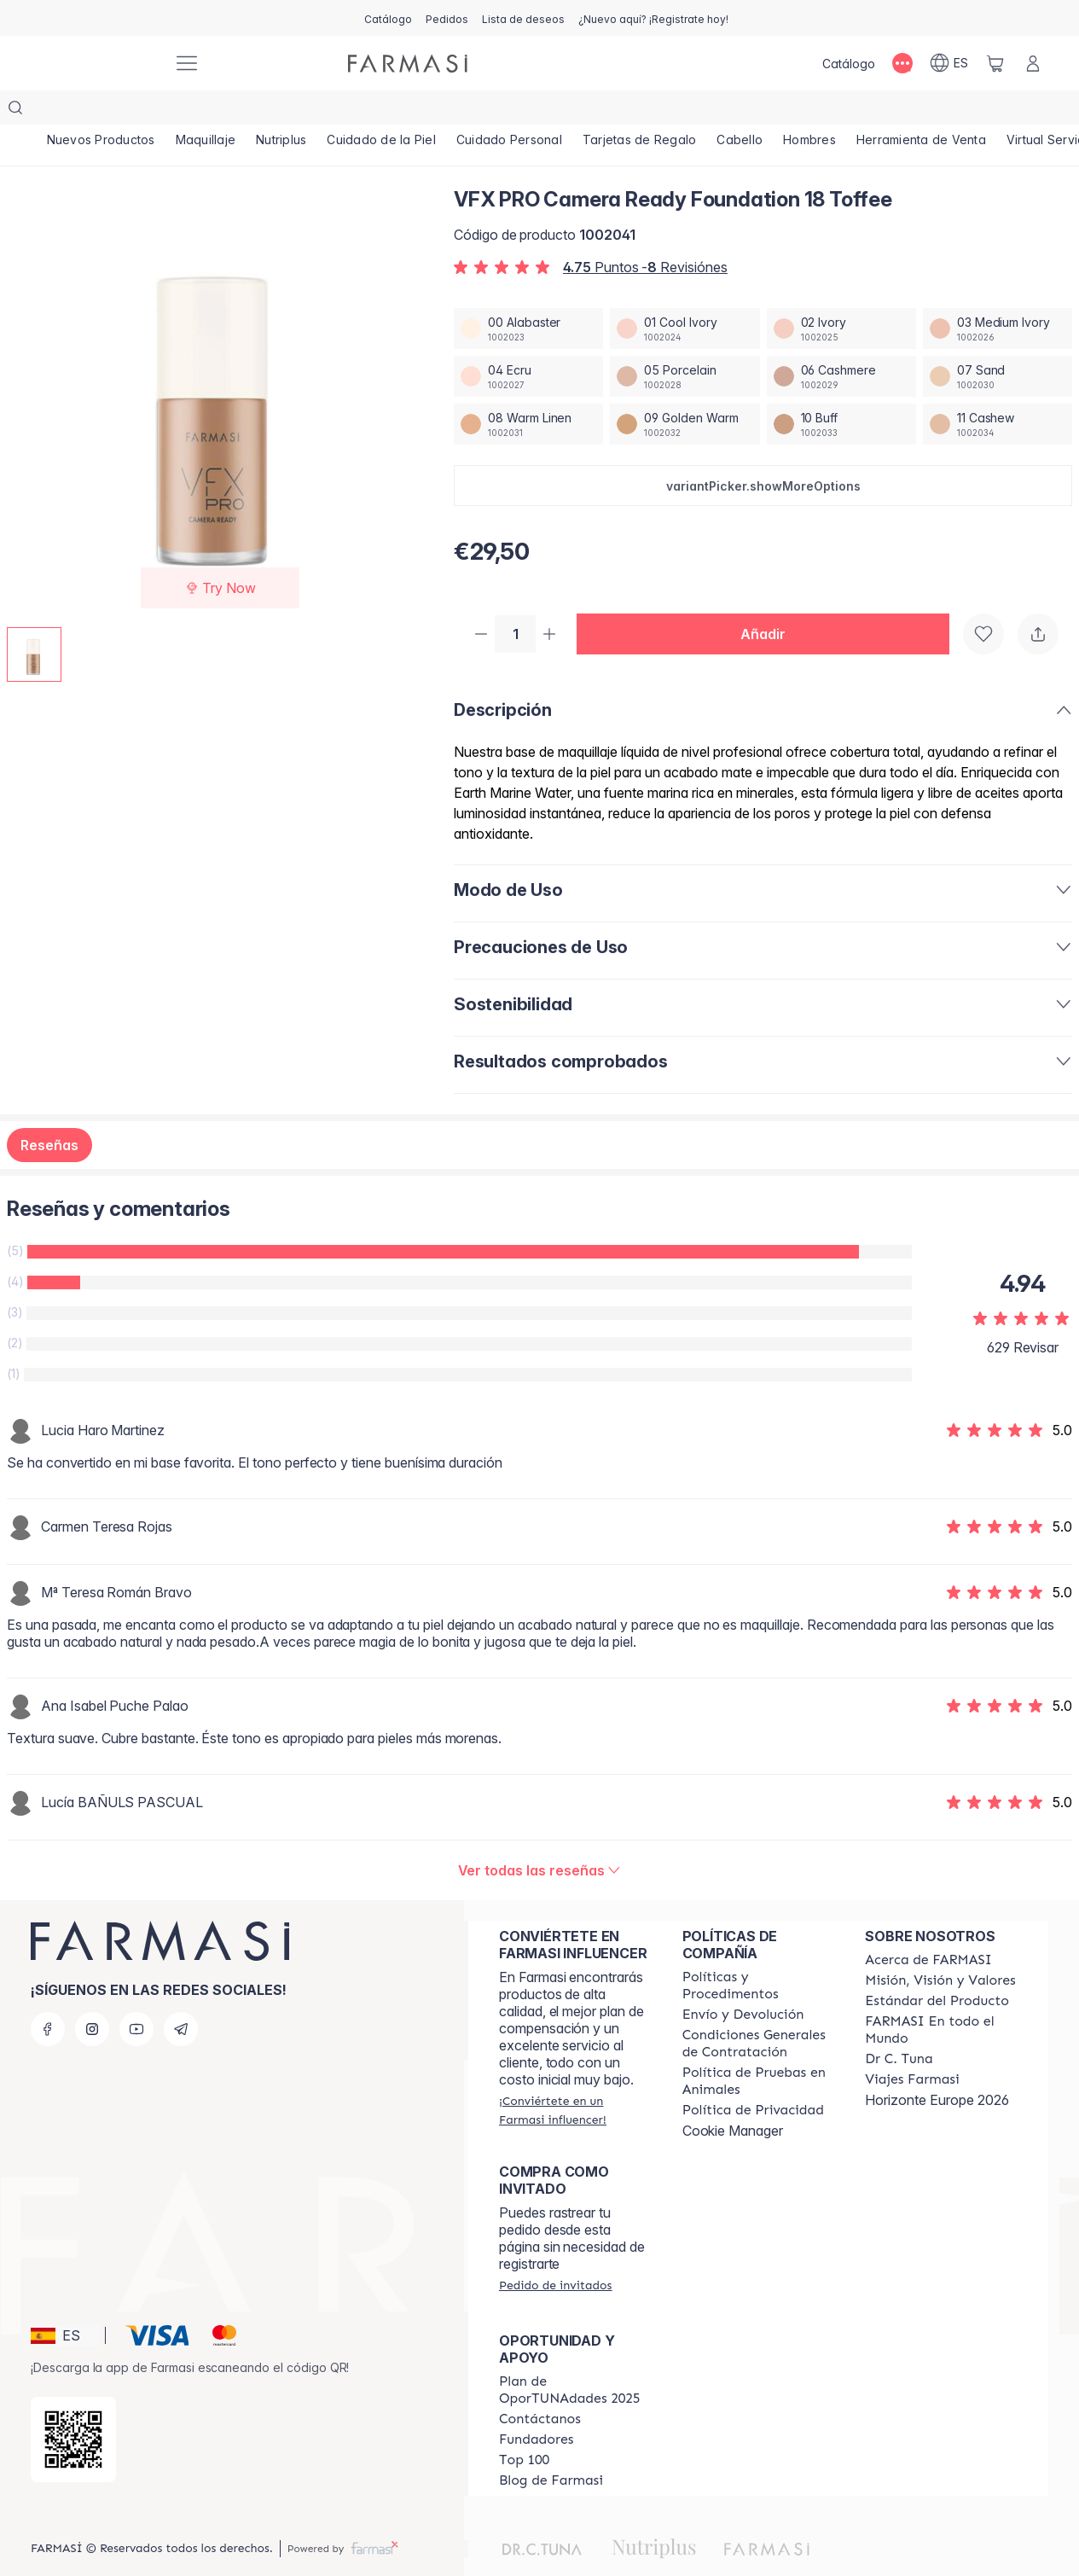  Describe the element at coordinates (763, 451) in the screenshot. I see `[button]` at that location.